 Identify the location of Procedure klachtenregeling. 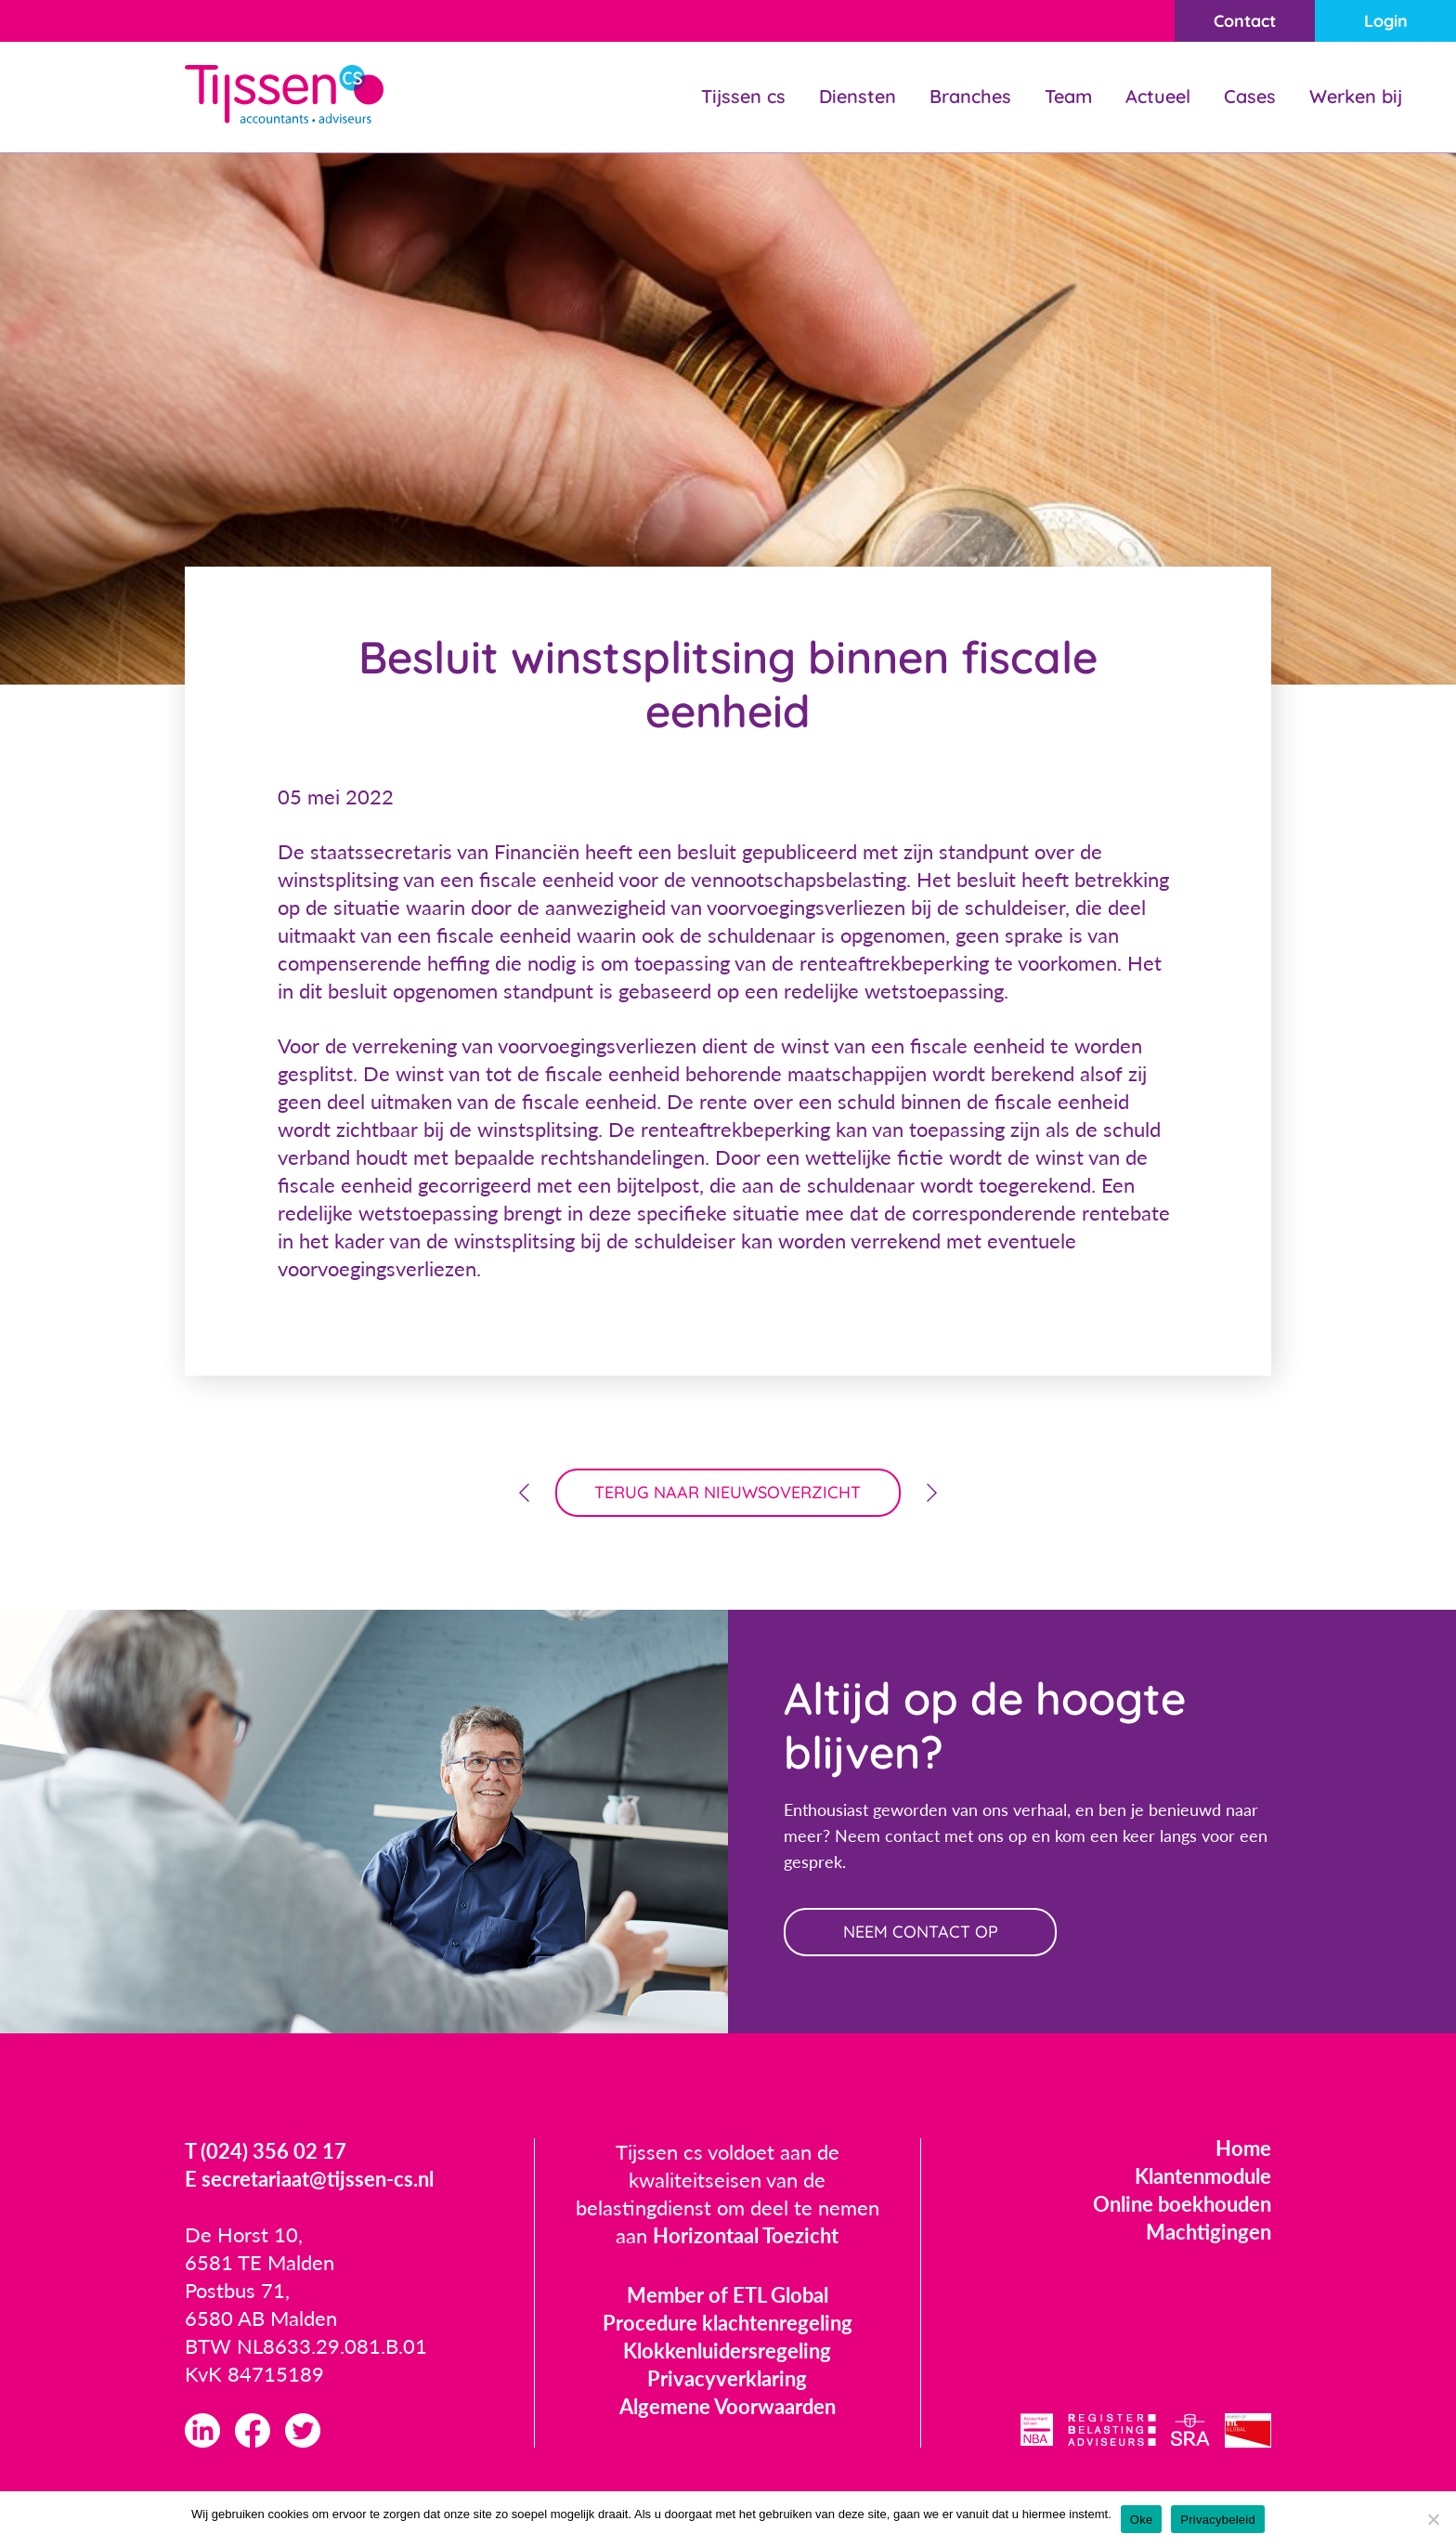
(727, 2322).